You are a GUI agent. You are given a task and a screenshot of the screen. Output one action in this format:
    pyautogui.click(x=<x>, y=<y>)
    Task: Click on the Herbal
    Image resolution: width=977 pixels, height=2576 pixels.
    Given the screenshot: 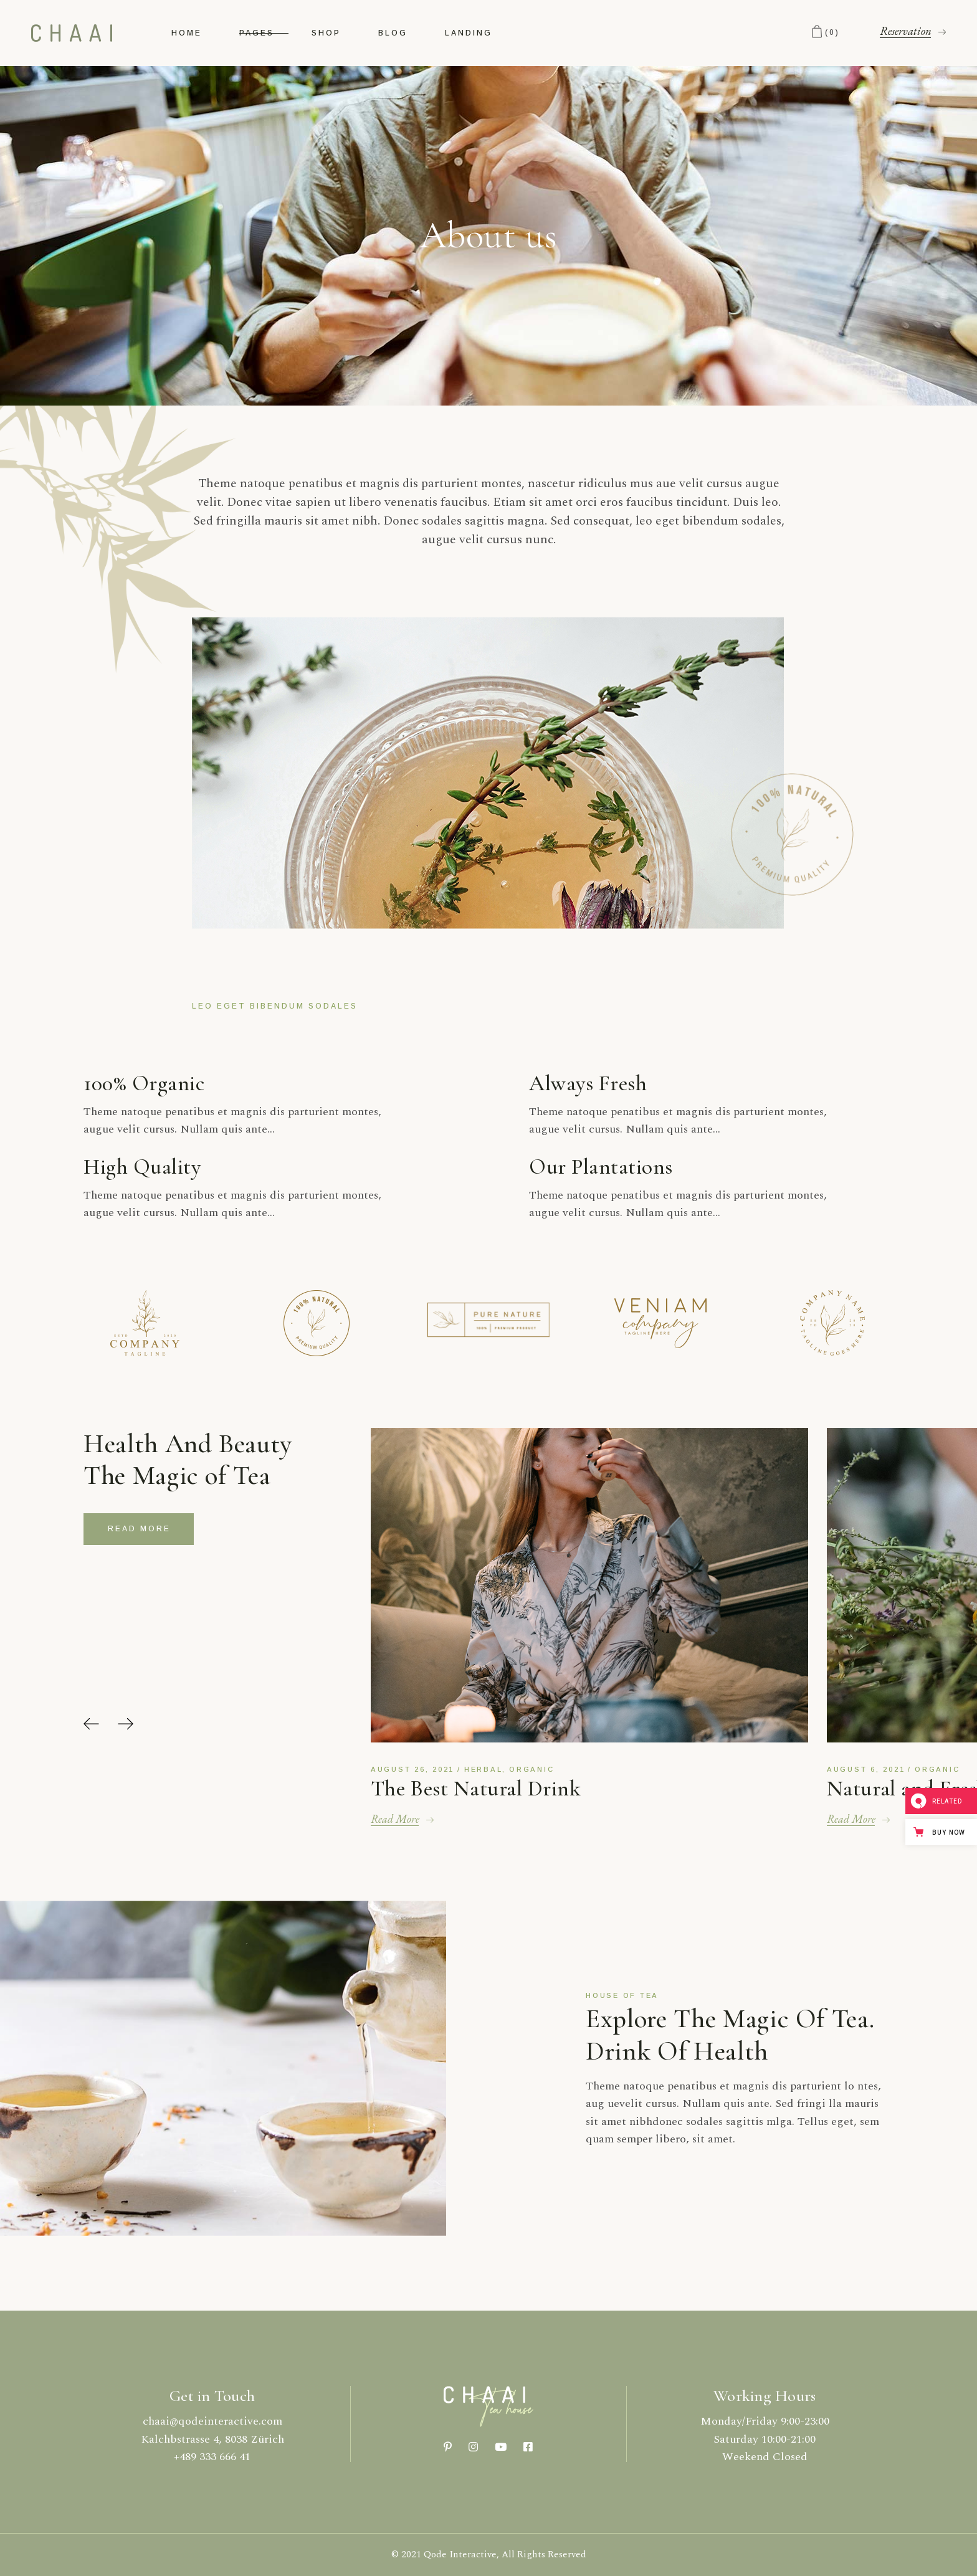 What is the action you would take?
    pyautogui.click(x=483, y=1769)
    